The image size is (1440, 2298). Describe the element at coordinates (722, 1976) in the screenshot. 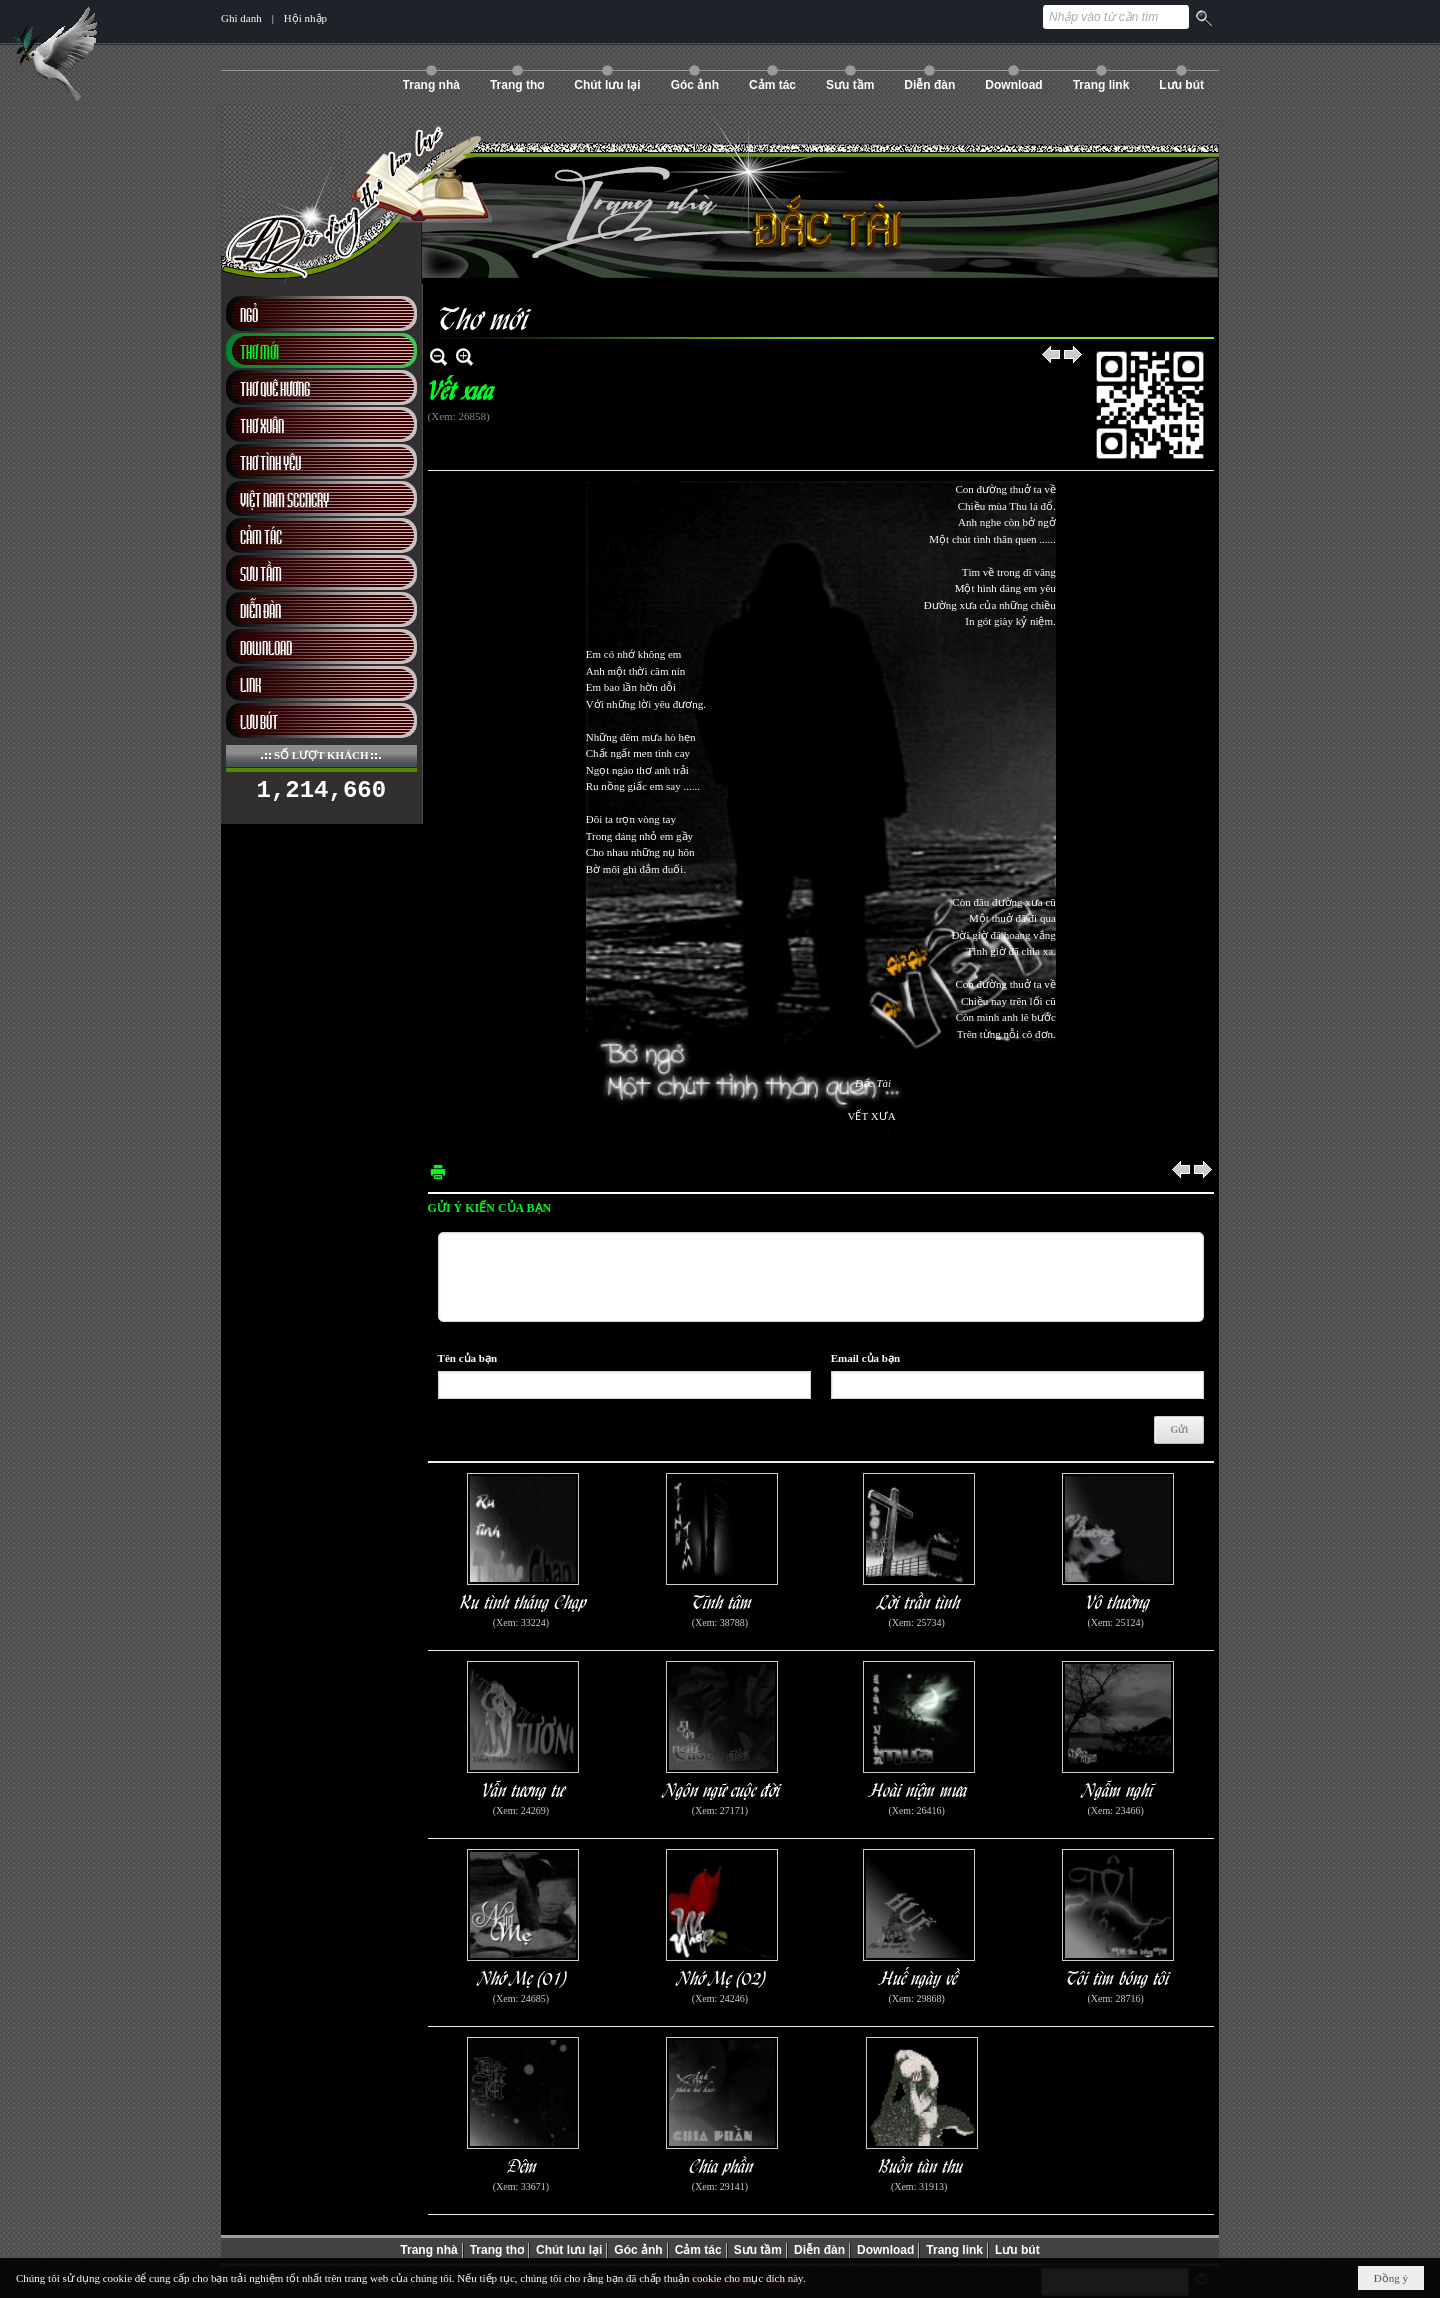

I see `Nhớ Mẹ (02)` at that location.